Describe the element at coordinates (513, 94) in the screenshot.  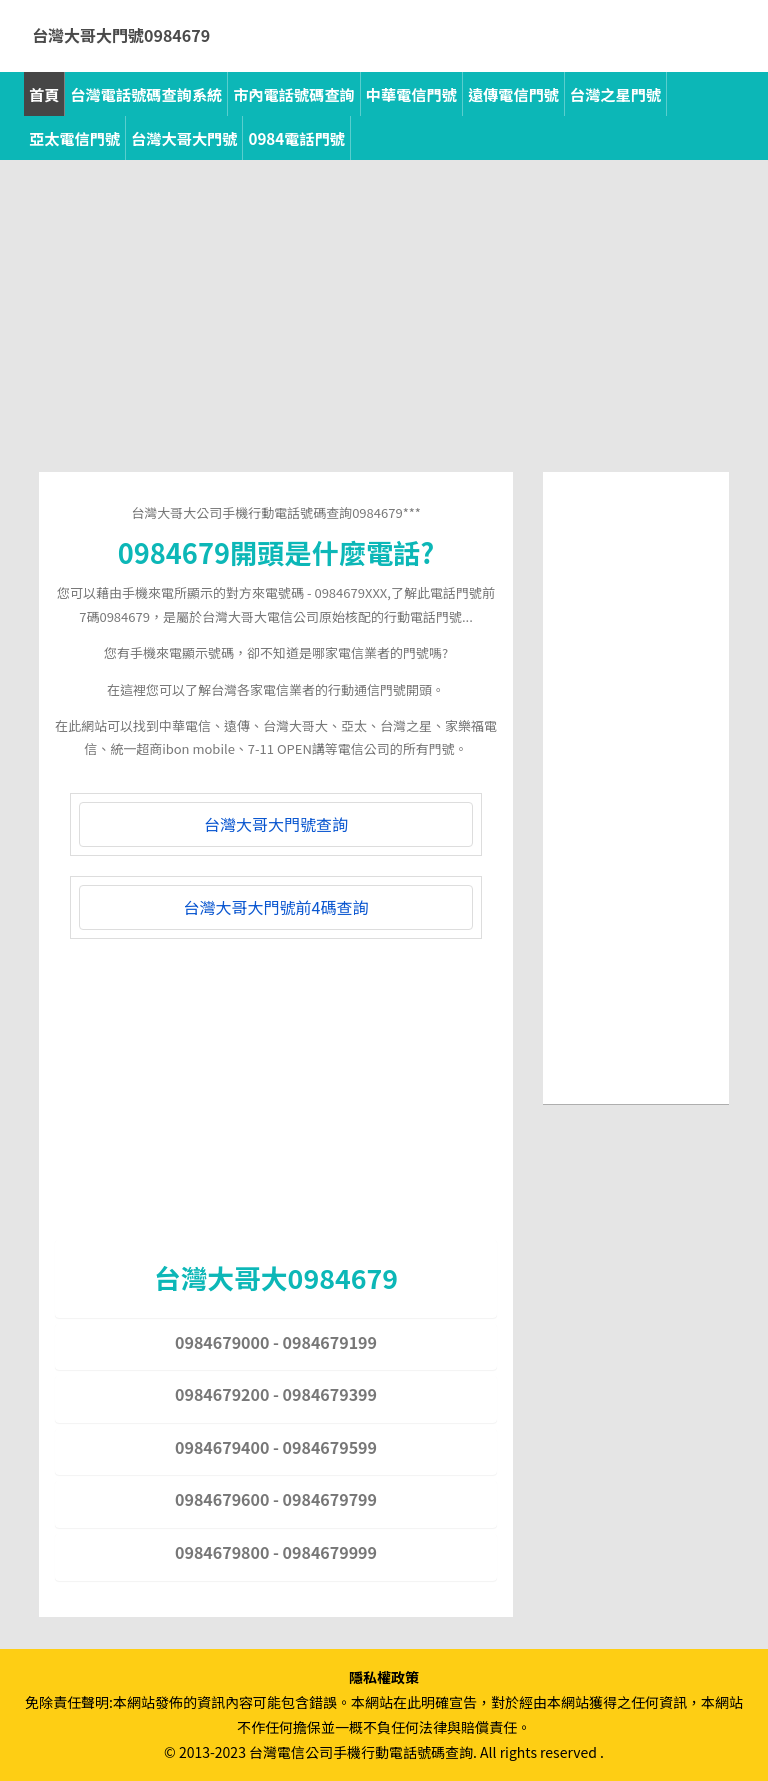
I see `遠傳電信門號` at that location.